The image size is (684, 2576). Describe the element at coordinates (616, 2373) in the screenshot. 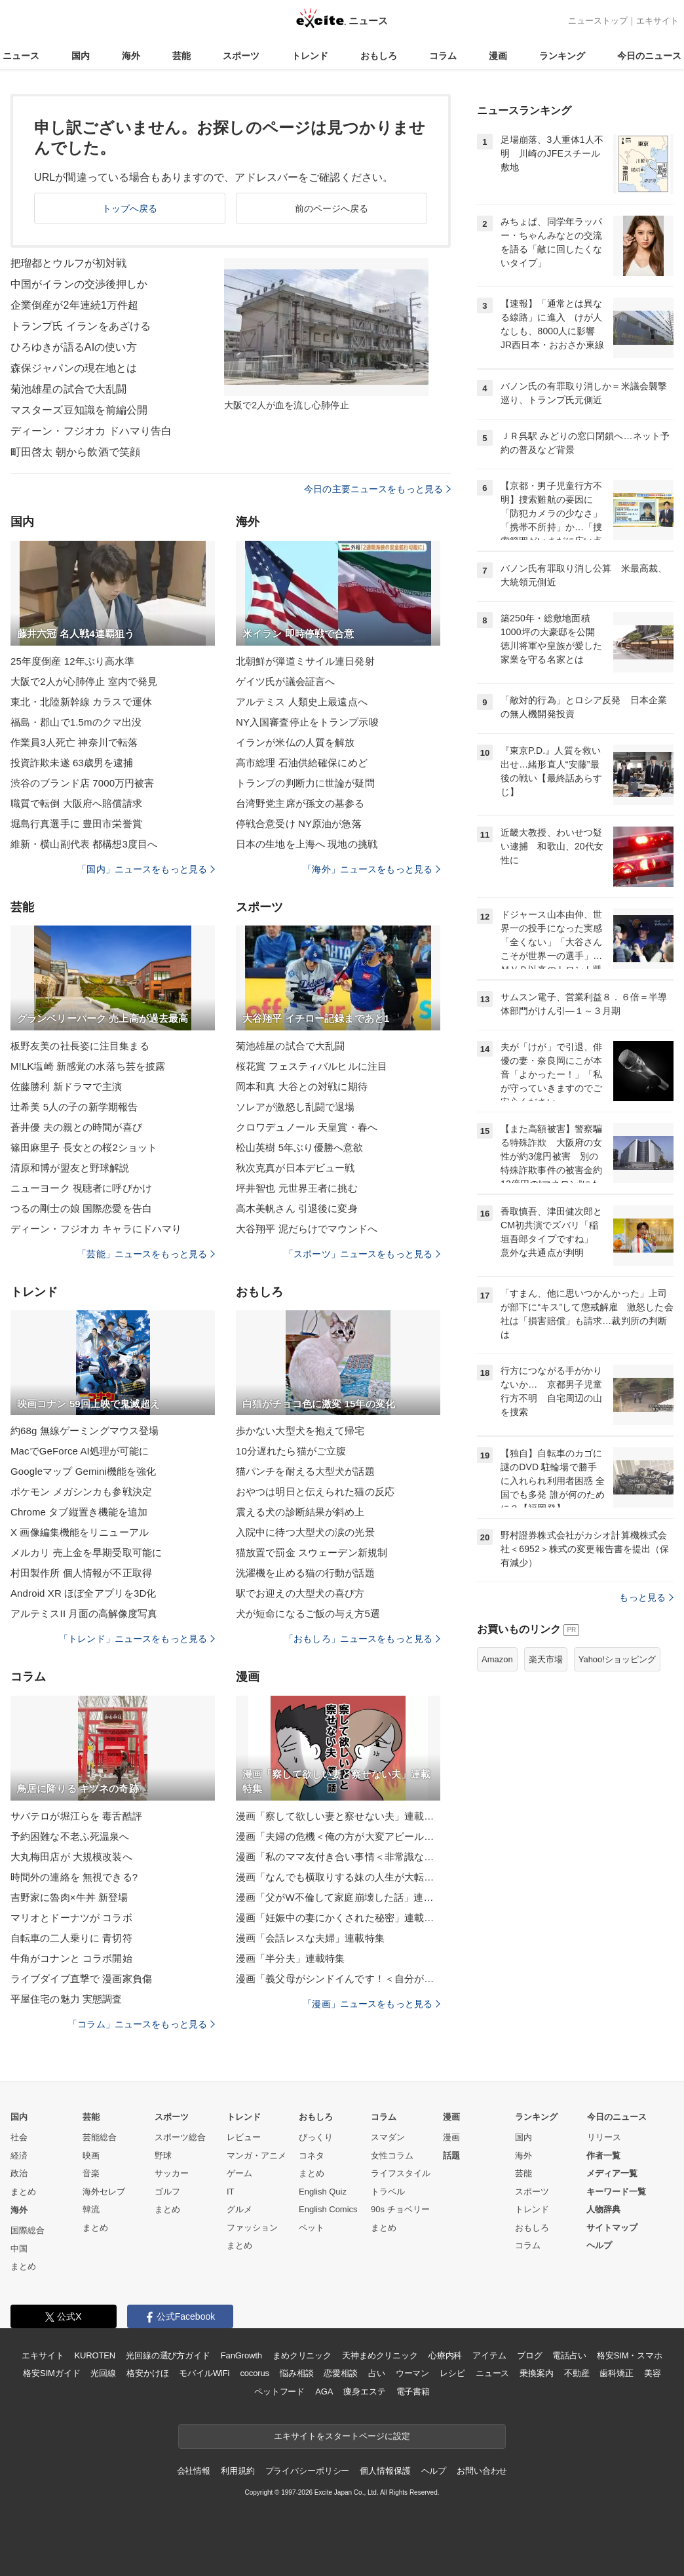

I see `歯科矯正` at that location.